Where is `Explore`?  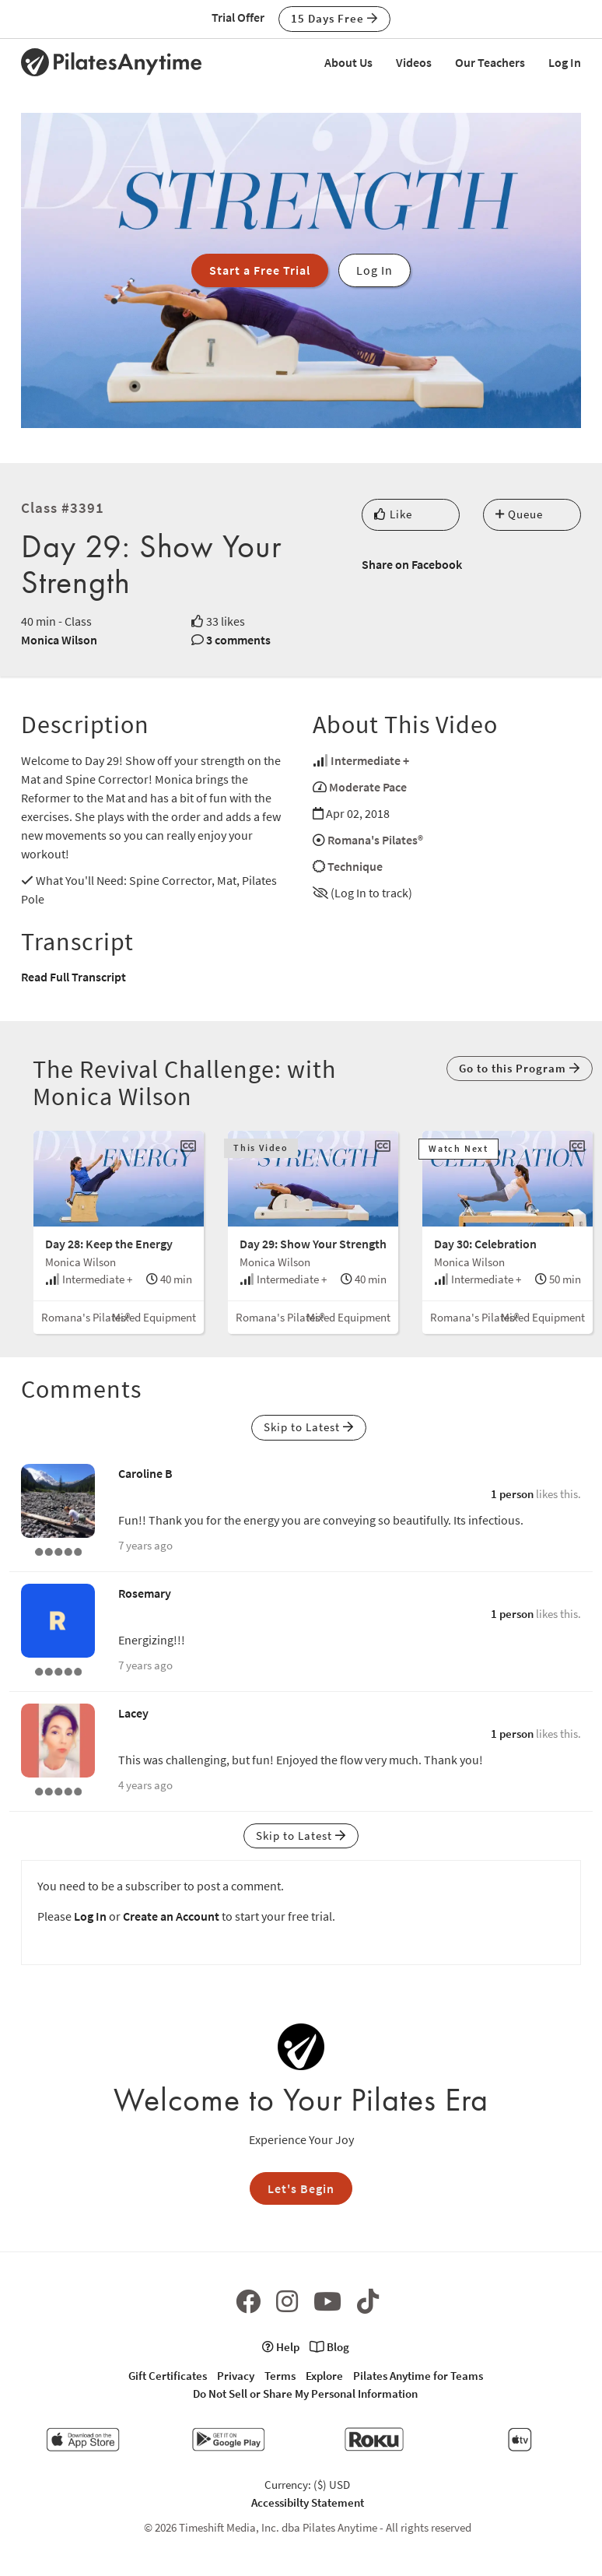 Explore is located at coordinates (324, 2375).